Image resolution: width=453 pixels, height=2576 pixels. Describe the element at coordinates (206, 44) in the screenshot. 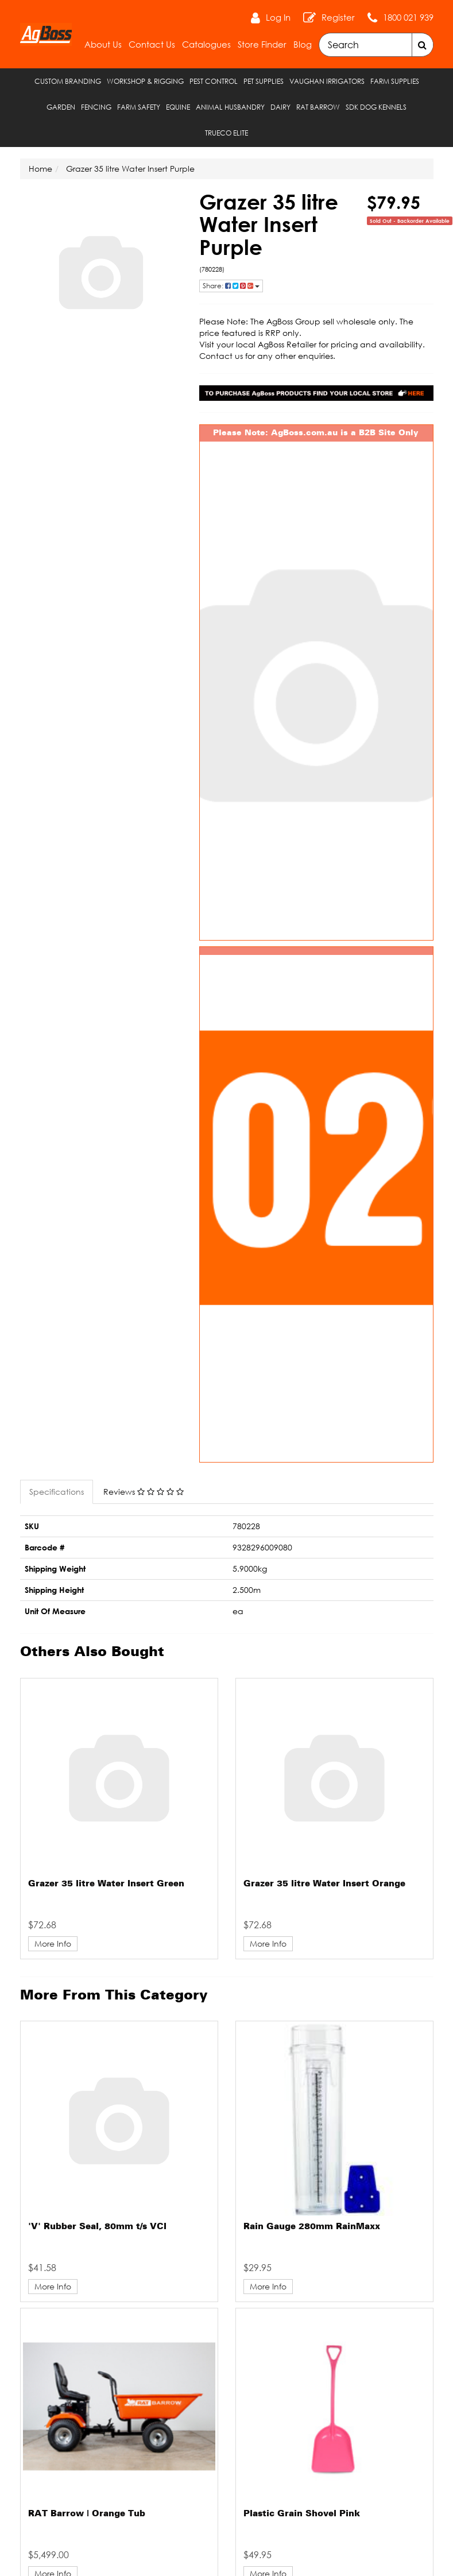

I see `Catalogues` at that location.